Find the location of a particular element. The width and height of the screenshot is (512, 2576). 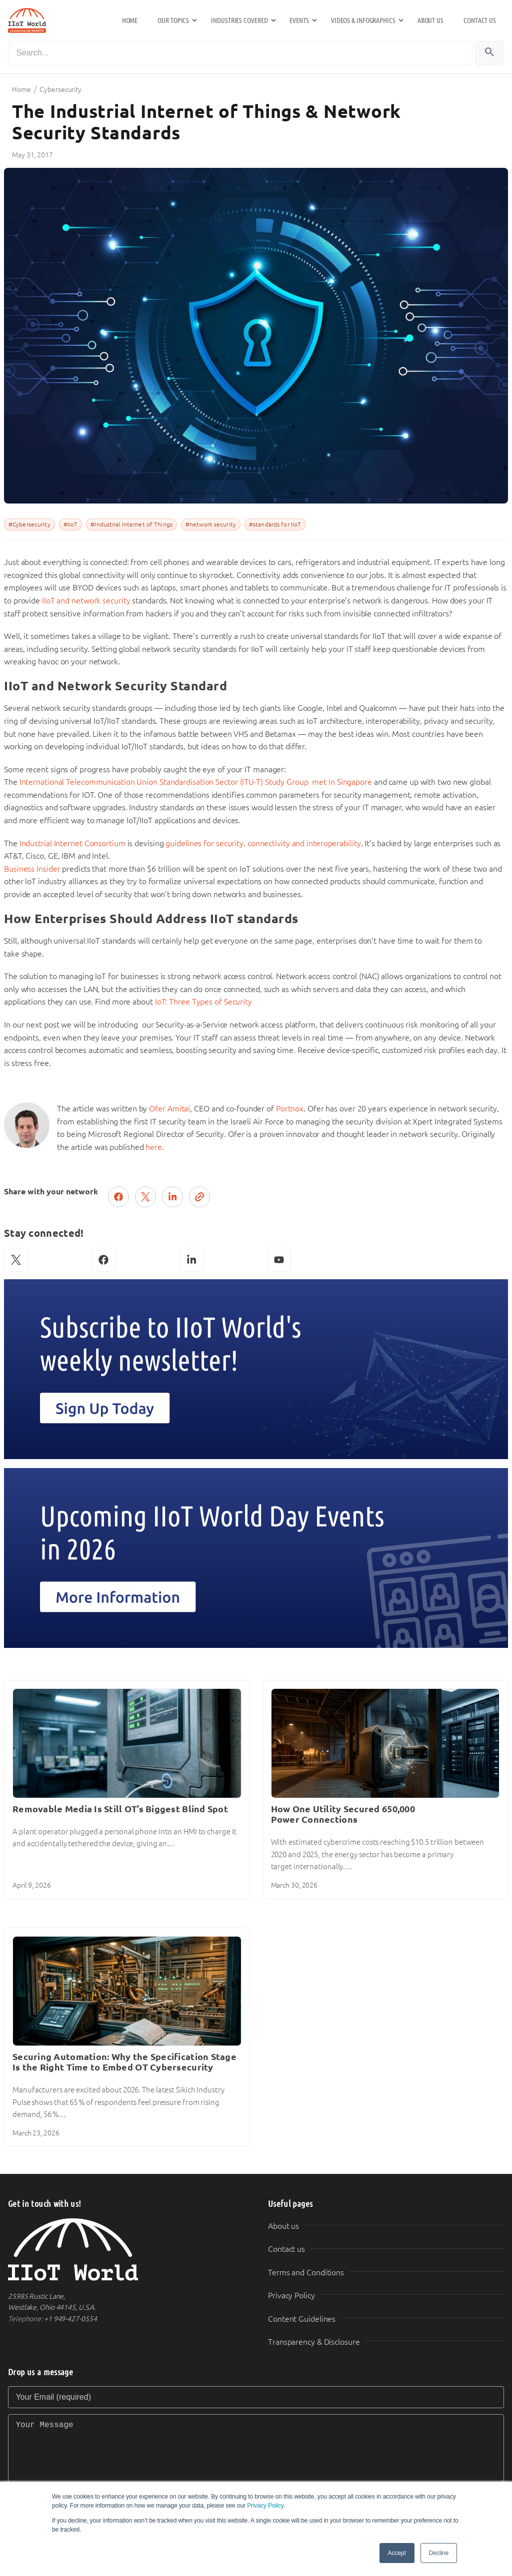

#Cybersecurity is located at coordinates (29, 524).